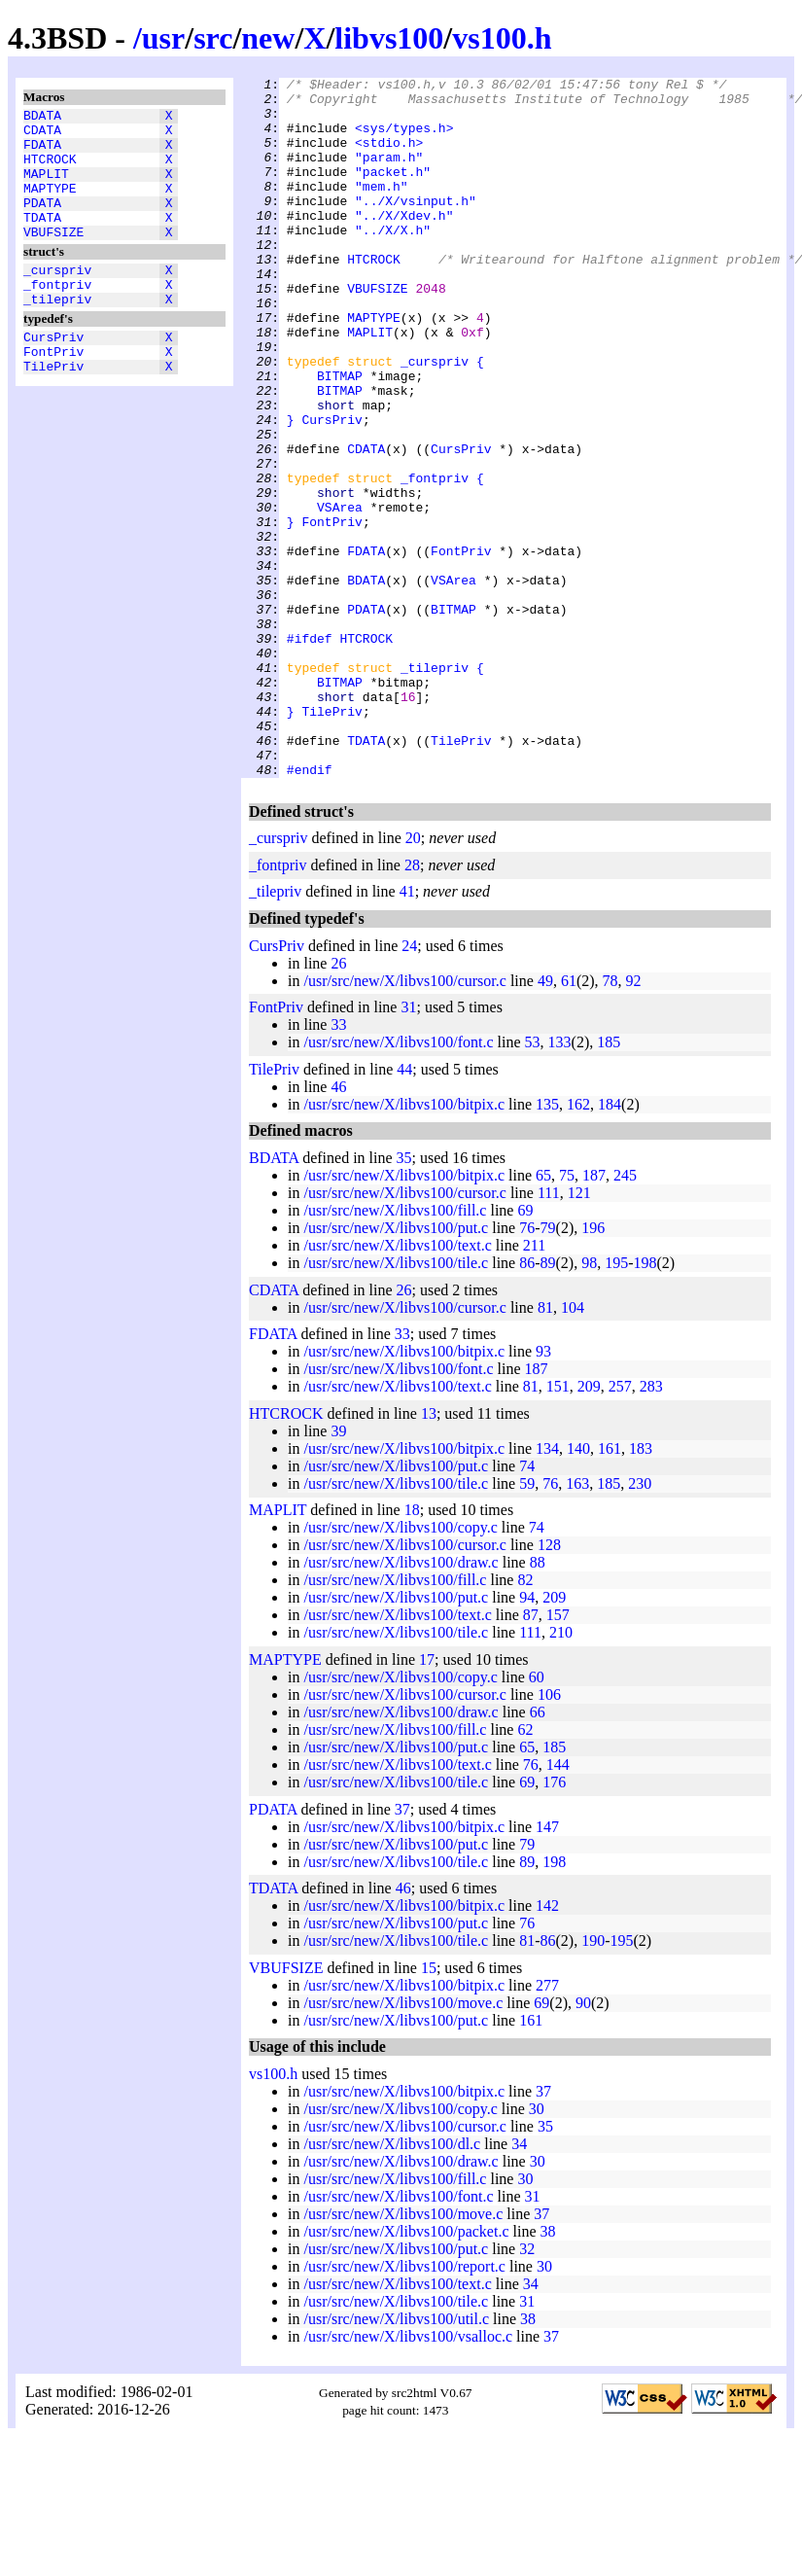 This screenshot has width=802, height=2576. What do you see at coordinates (501, 37) in the screenshot?
I see `vs100.h` at bounding box center [501, 37].